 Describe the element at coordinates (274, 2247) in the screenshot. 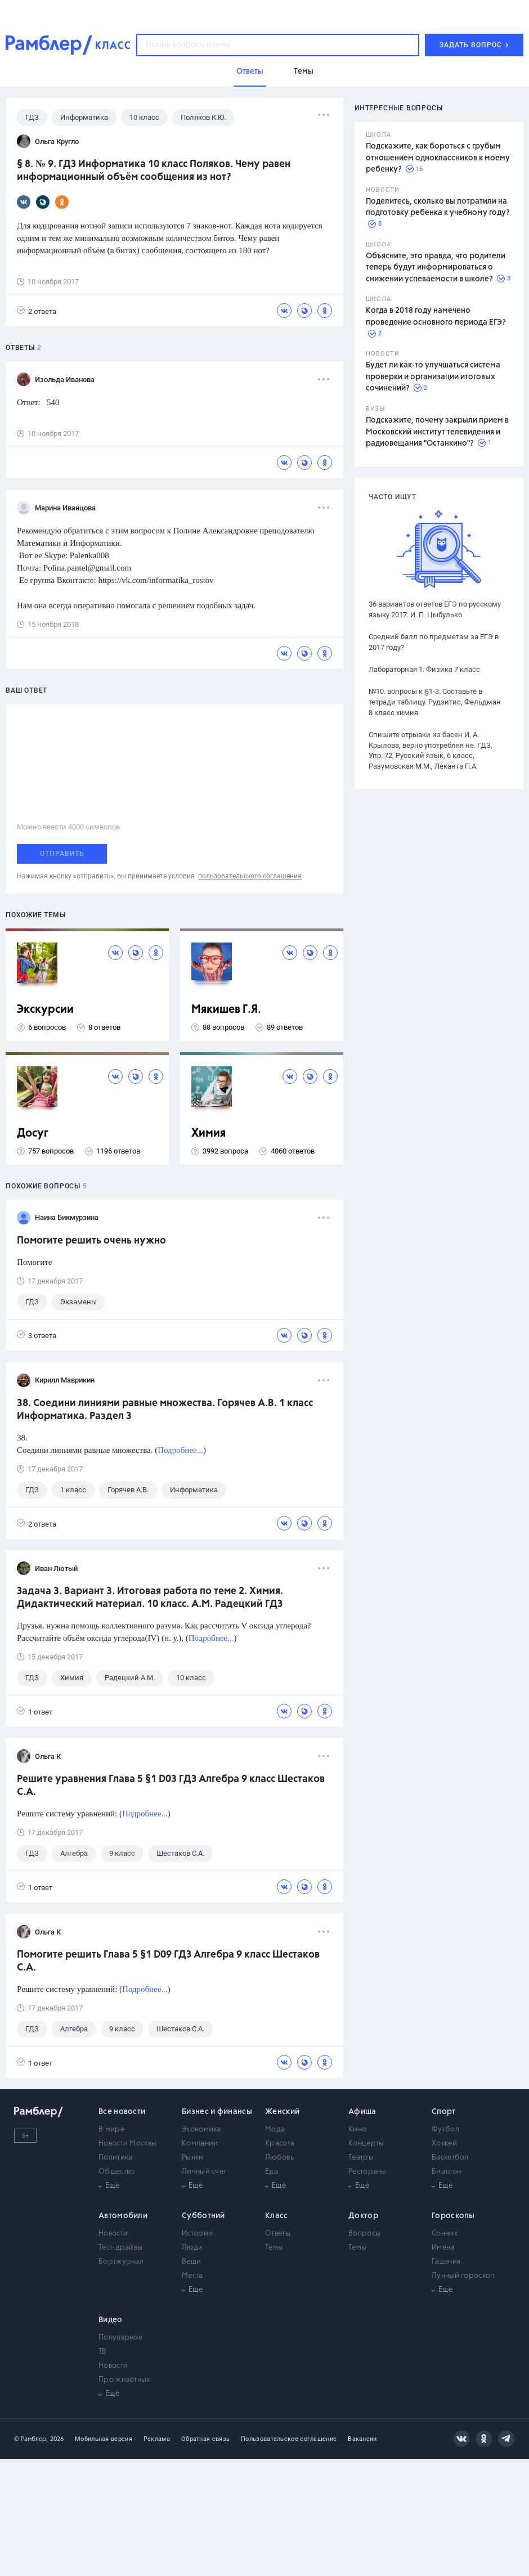

I see `Темы` at that location.